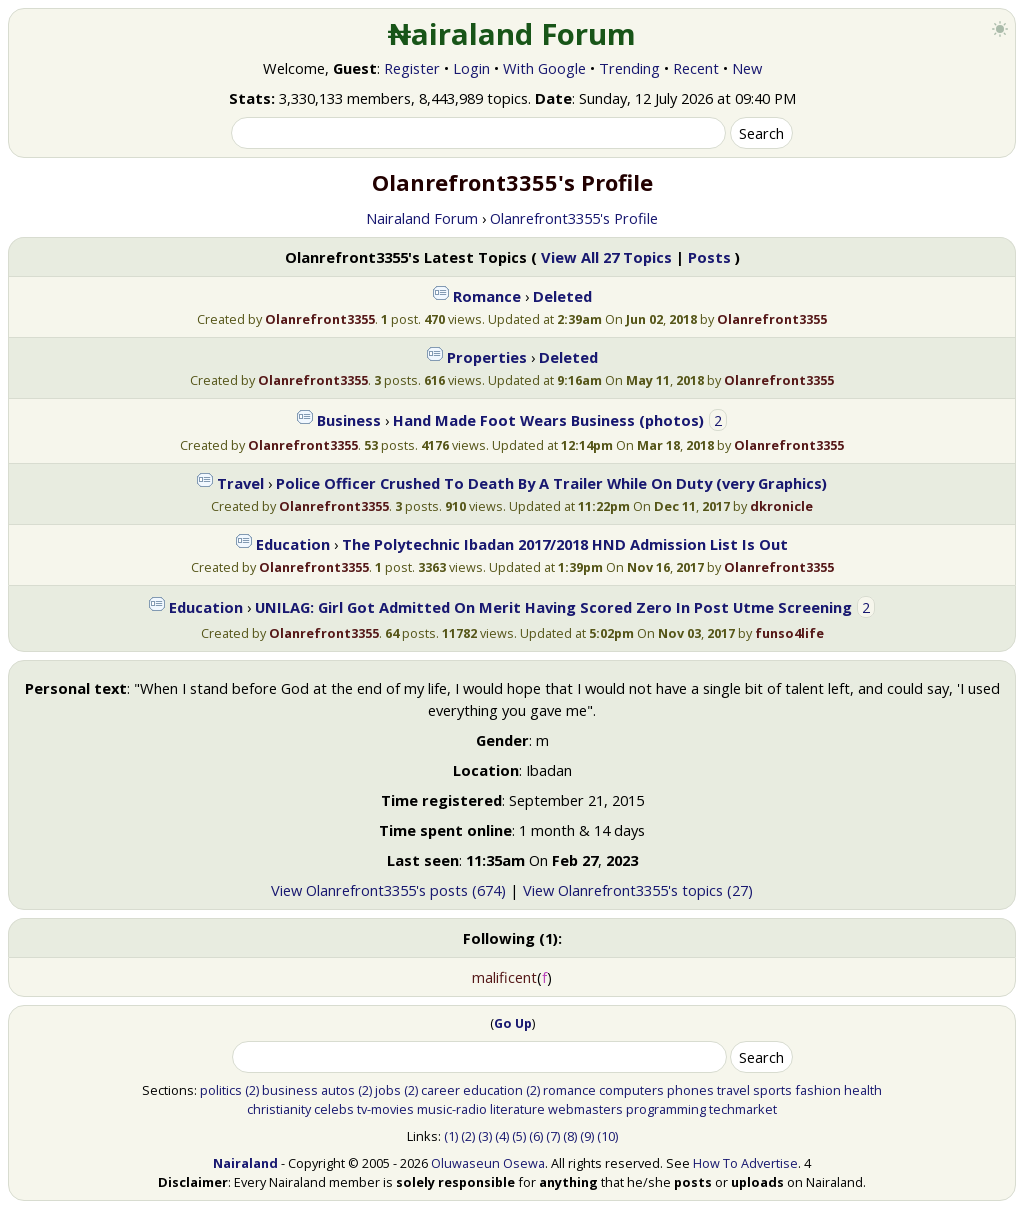  I want to click on Deleted, so click(562, 296).